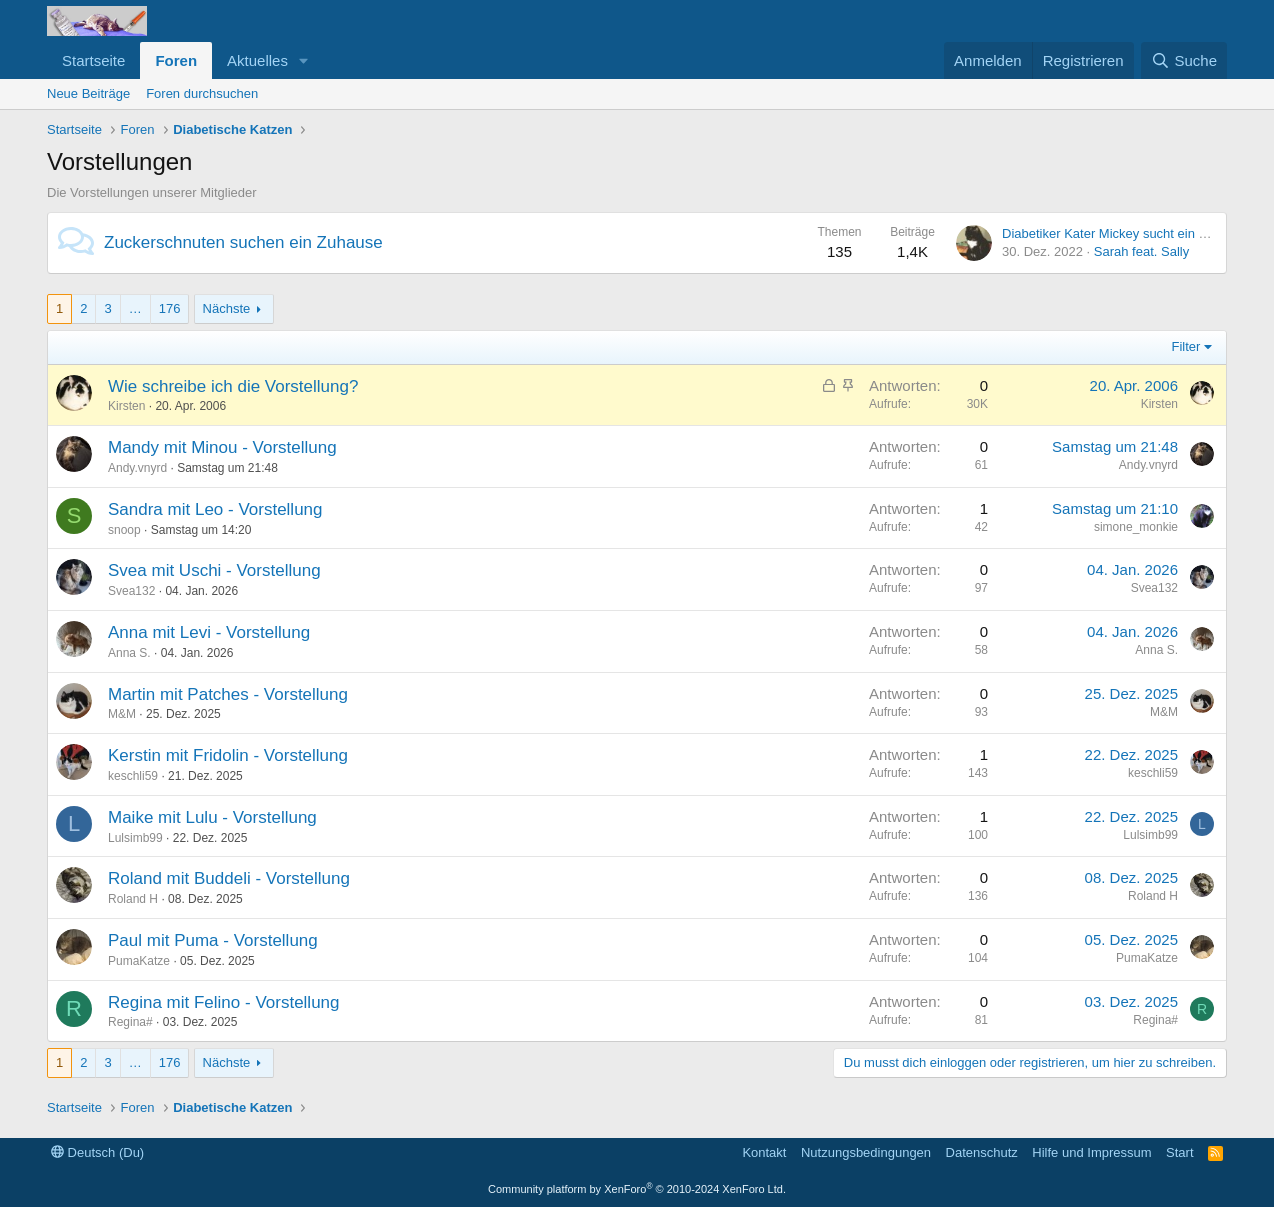 The width and height of the screenshot is (1274, 1207). Describe the element at coordinates (213, 940) in the screenshot. I see `Paul mit Puma - Vorstellung` at that location.